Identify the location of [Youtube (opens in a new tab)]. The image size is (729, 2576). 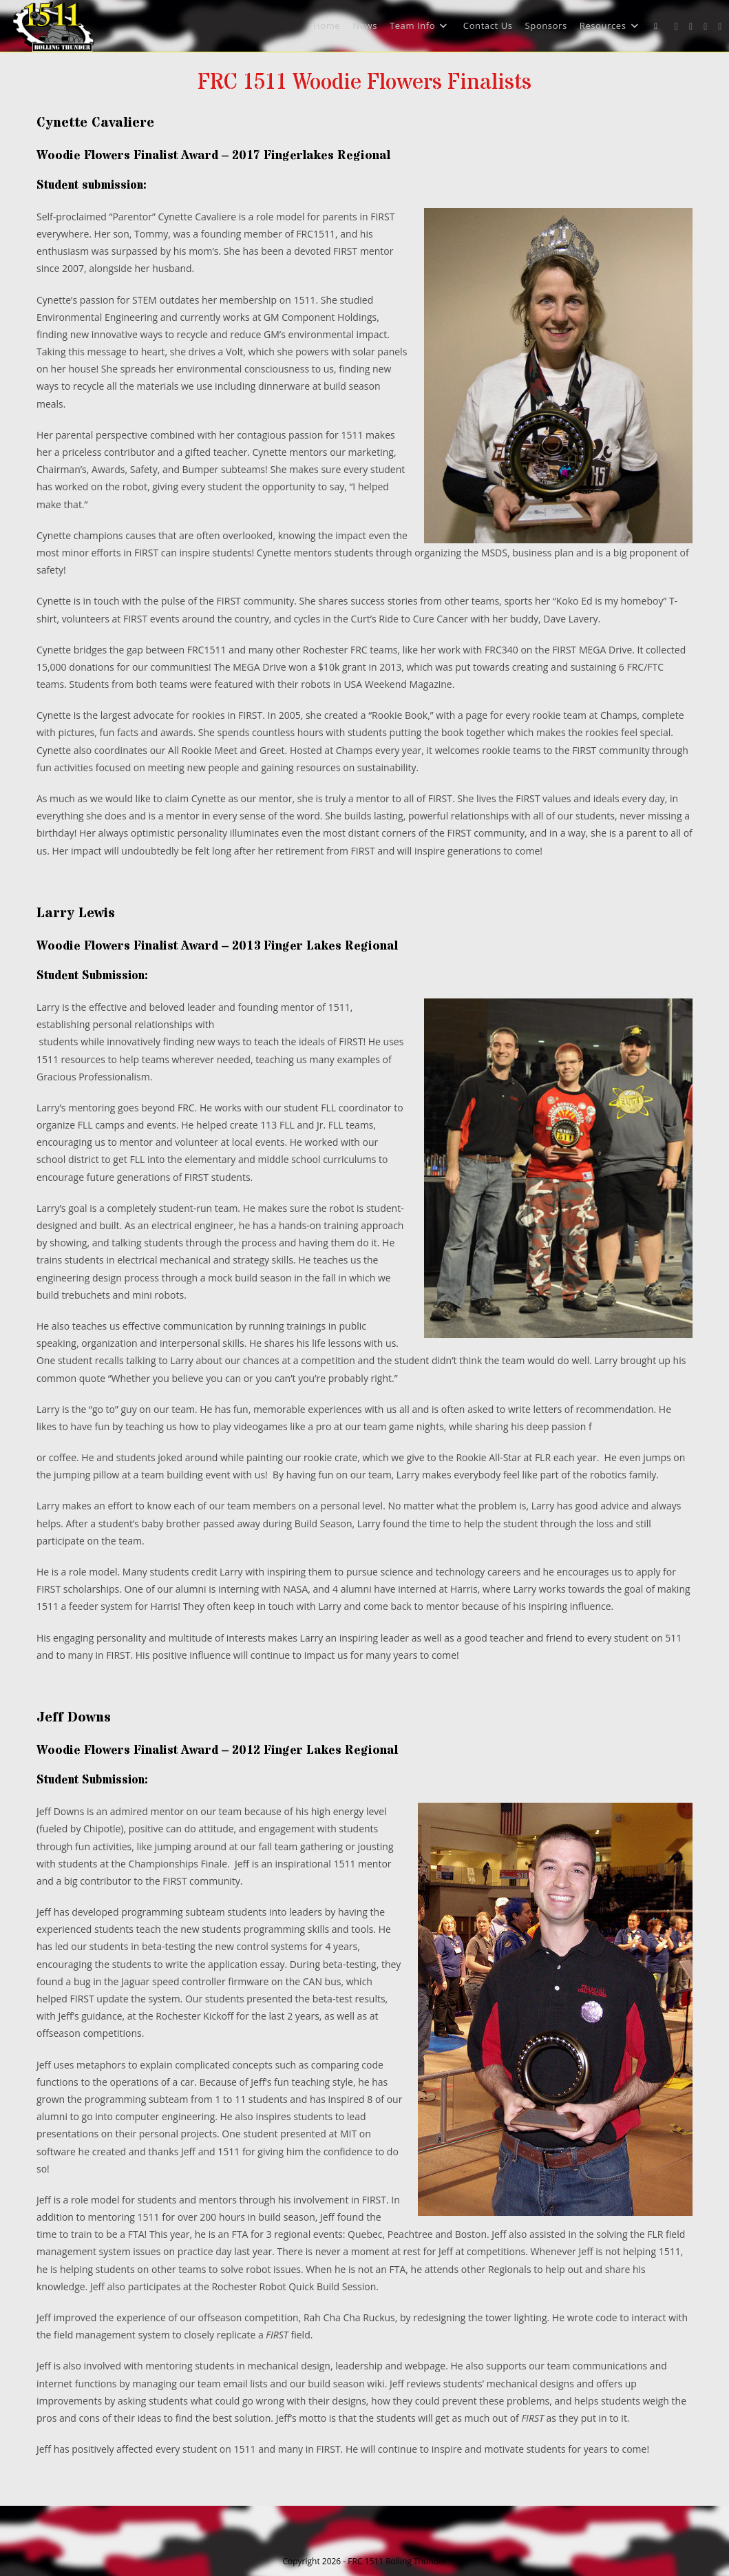
(719, 26).